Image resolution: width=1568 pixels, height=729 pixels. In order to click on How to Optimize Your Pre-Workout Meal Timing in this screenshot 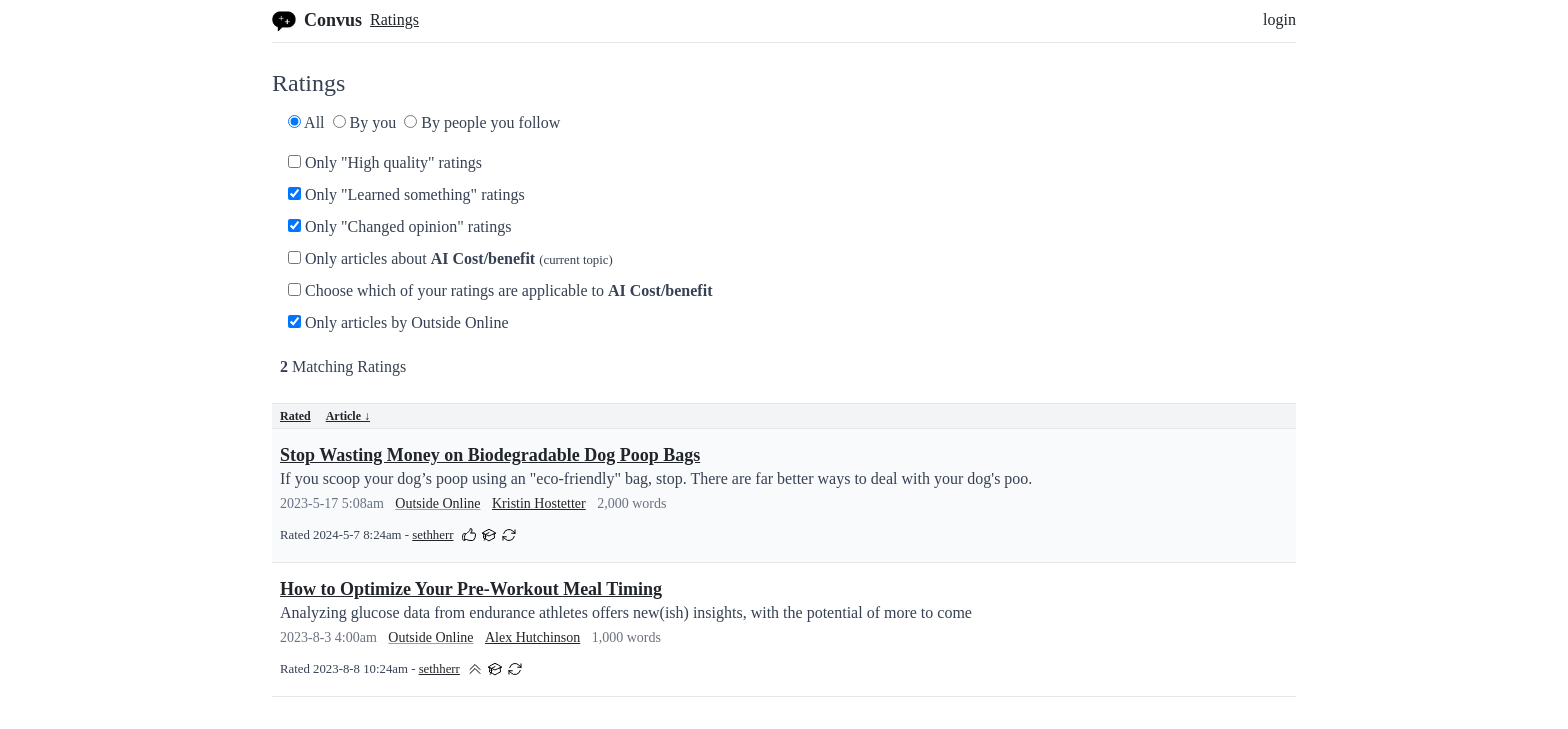, I will do `click(471, 589)`.